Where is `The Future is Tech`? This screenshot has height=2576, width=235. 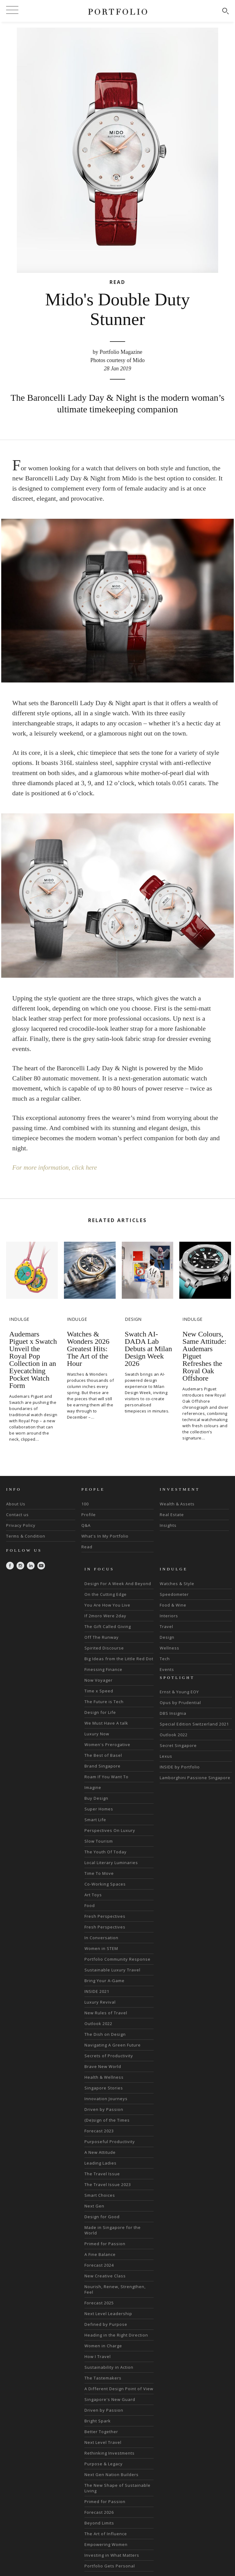
The Future is Tech is located at coordinates (104, 1701).